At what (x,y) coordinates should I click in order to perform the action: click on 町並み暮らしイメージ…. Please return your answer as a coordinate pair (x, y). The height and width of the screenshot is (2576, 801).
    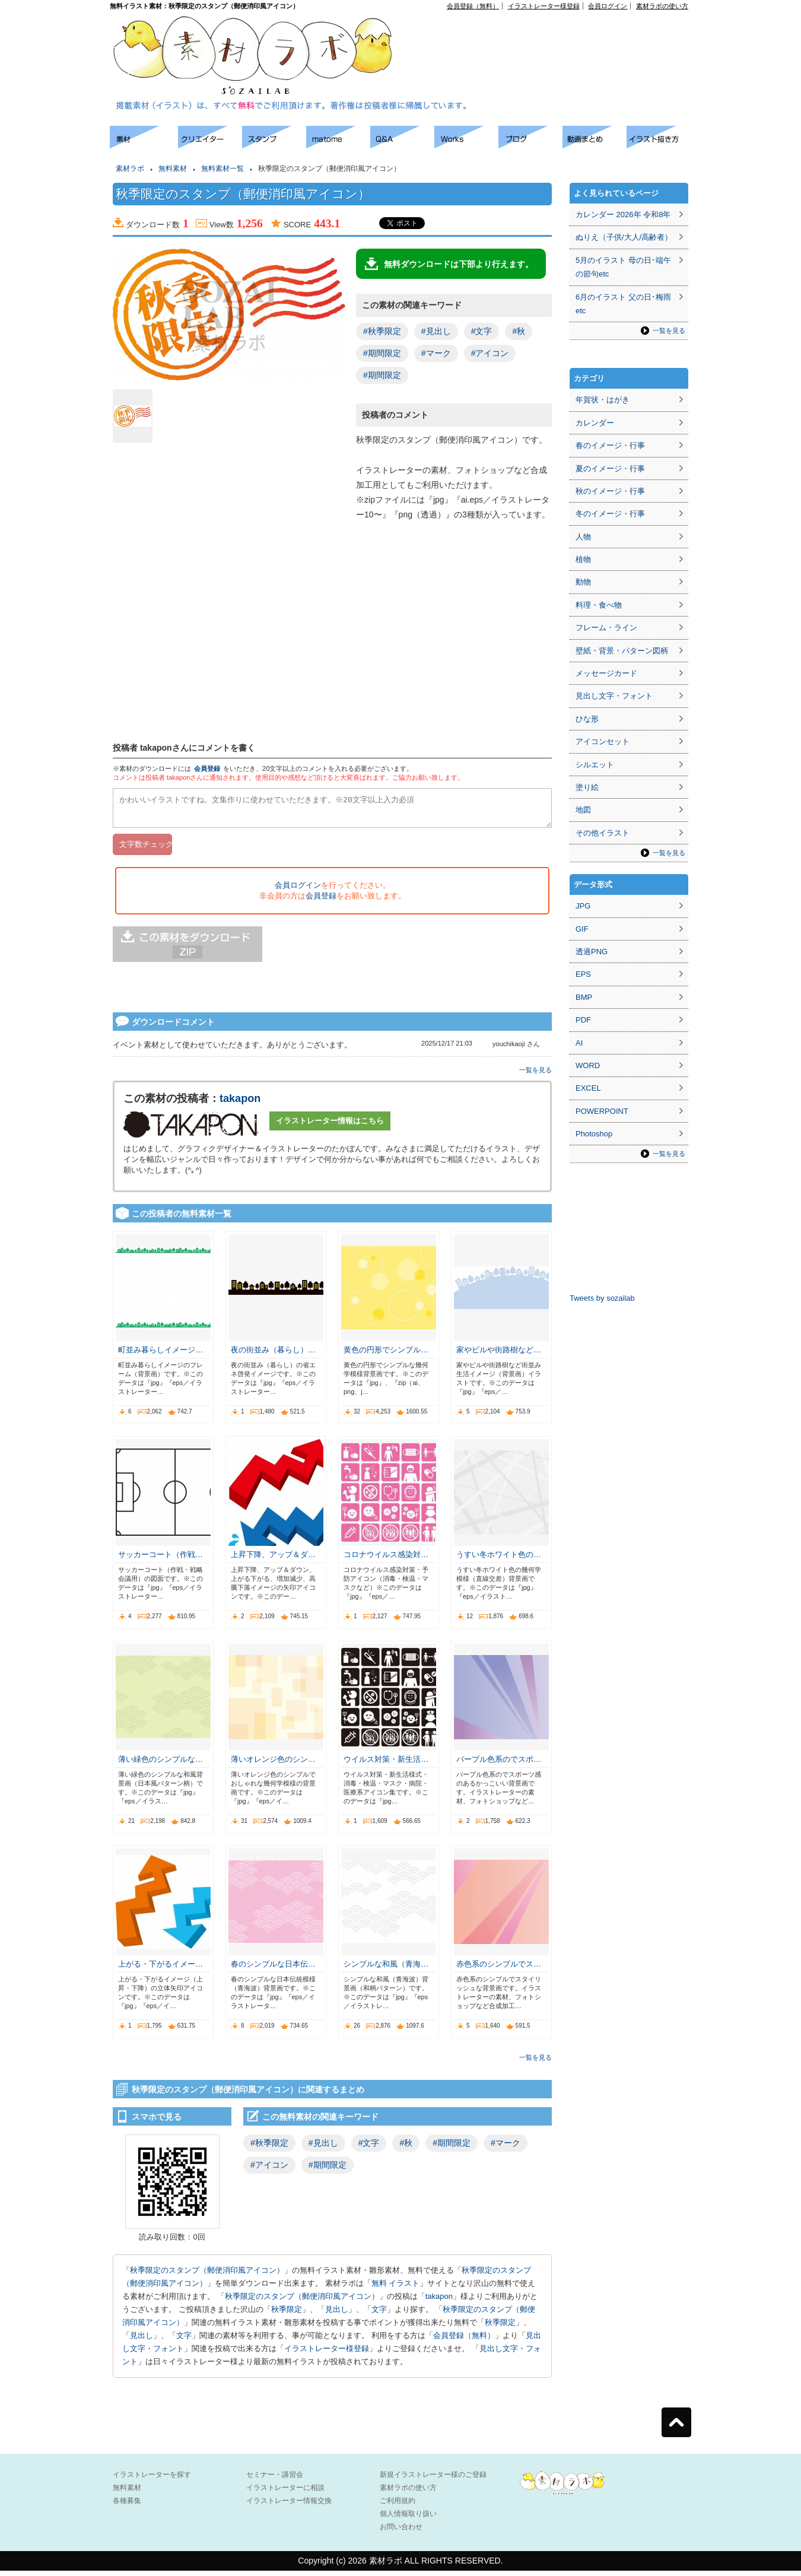
    Looking at the image, I should click on (160, 1355).